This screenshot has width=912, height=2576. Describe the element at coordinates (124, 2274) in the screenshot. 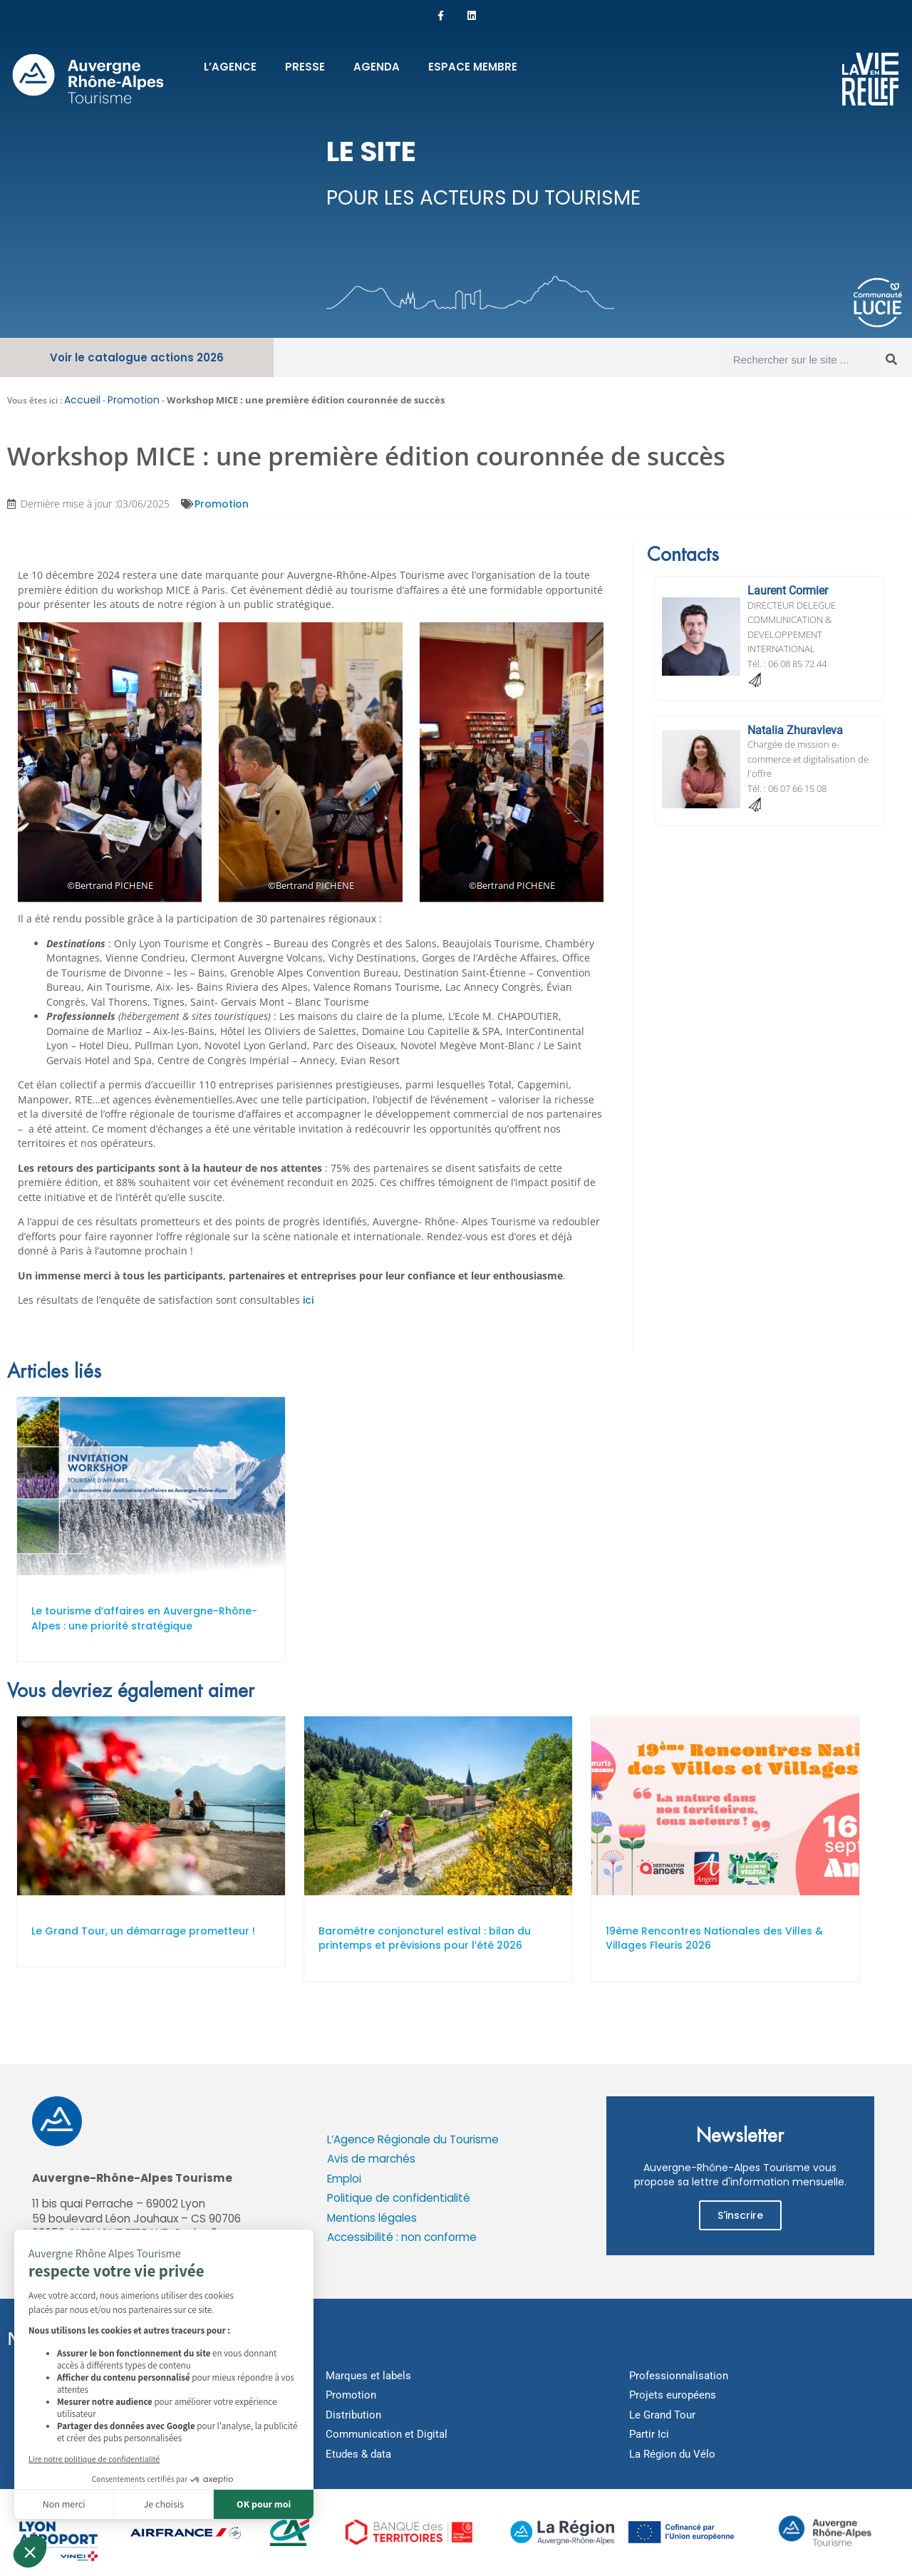

I see `Cookies : modifier mes préférences` at that location.